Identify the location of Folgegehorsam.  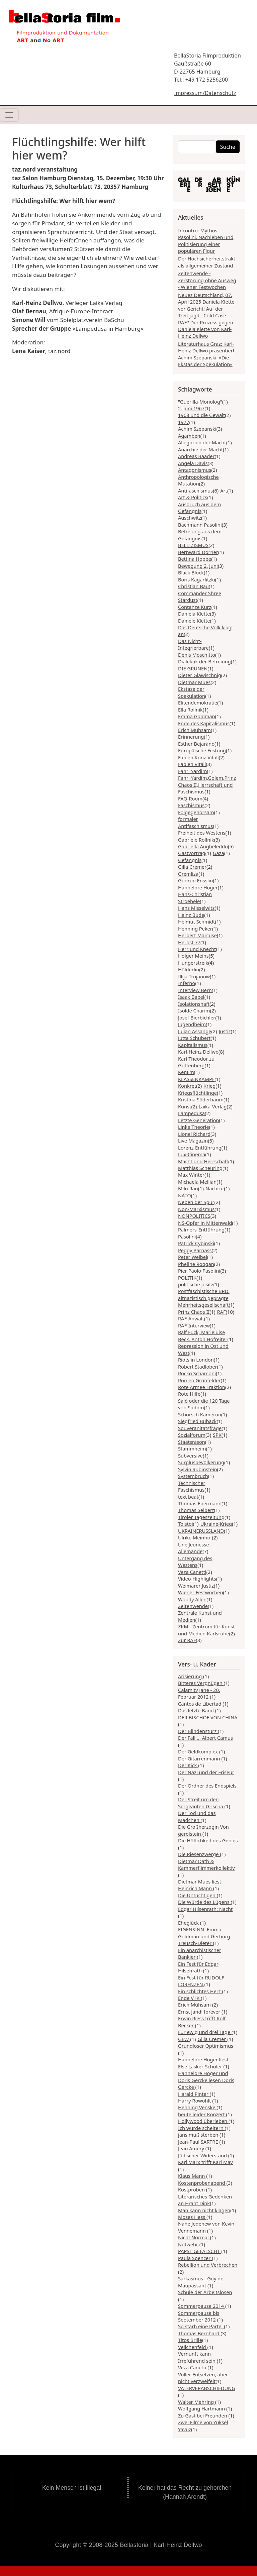
(196, 812).